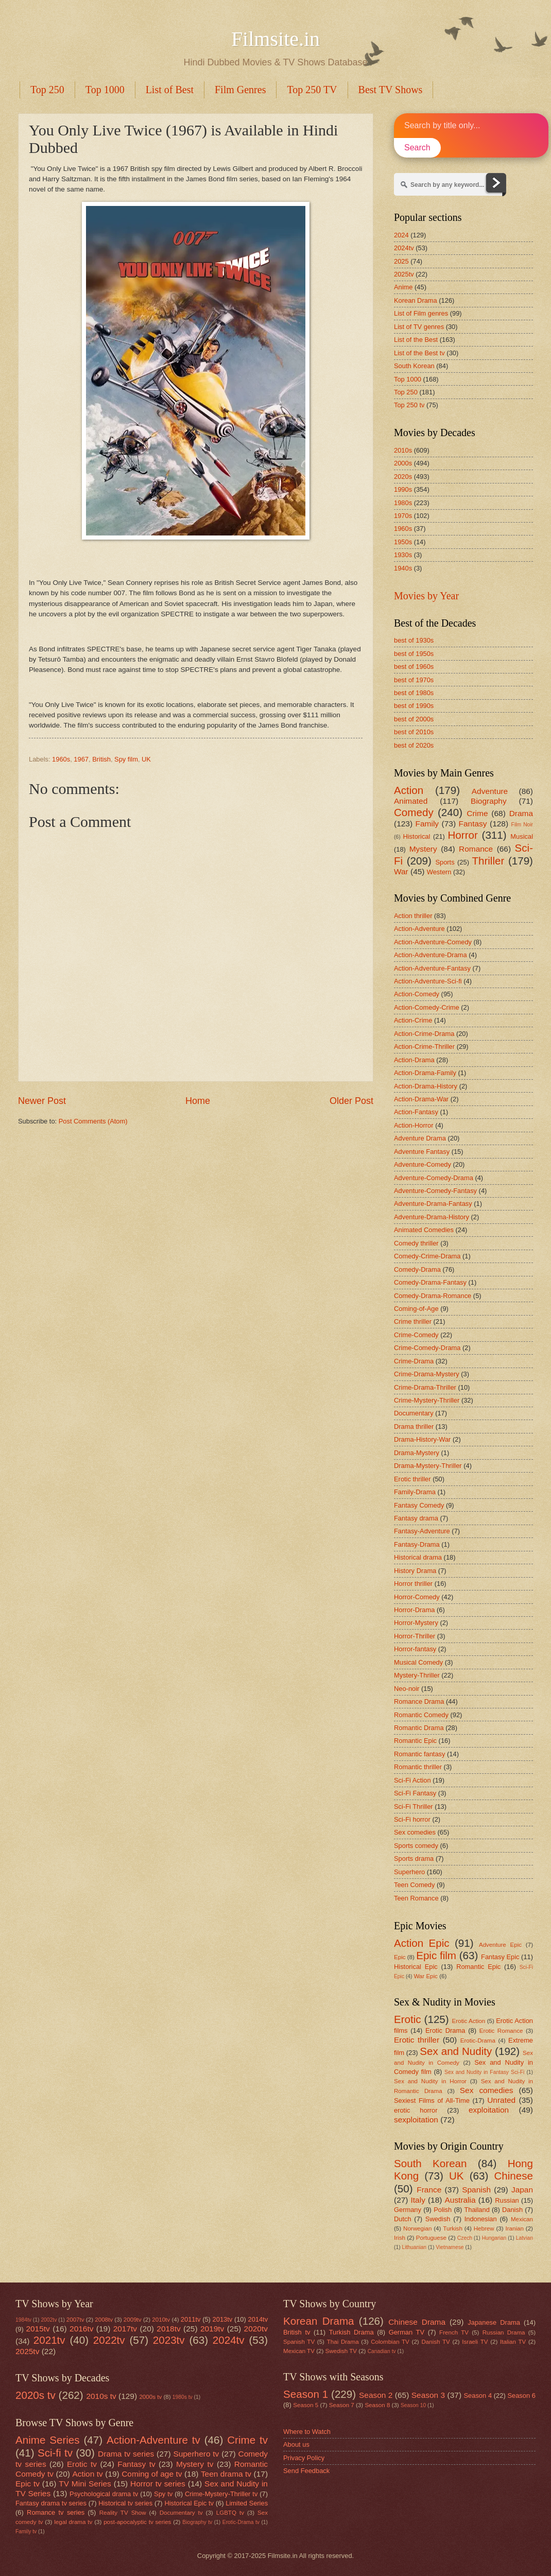  What do you see at coordinates (275, 38) in the screenshot?
I see `Filmsite.in` at bounding box center [275, 38].